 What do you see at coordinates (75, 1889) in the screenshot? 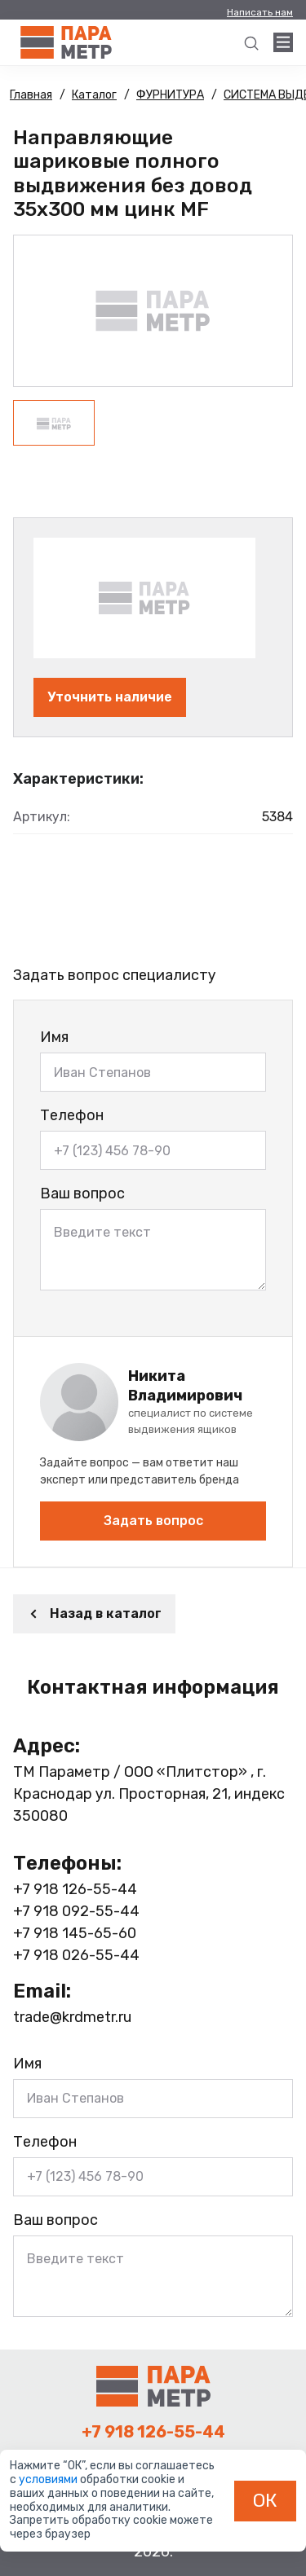
I see `+7 918 126-55-44` at bounding box center [75, 1889].